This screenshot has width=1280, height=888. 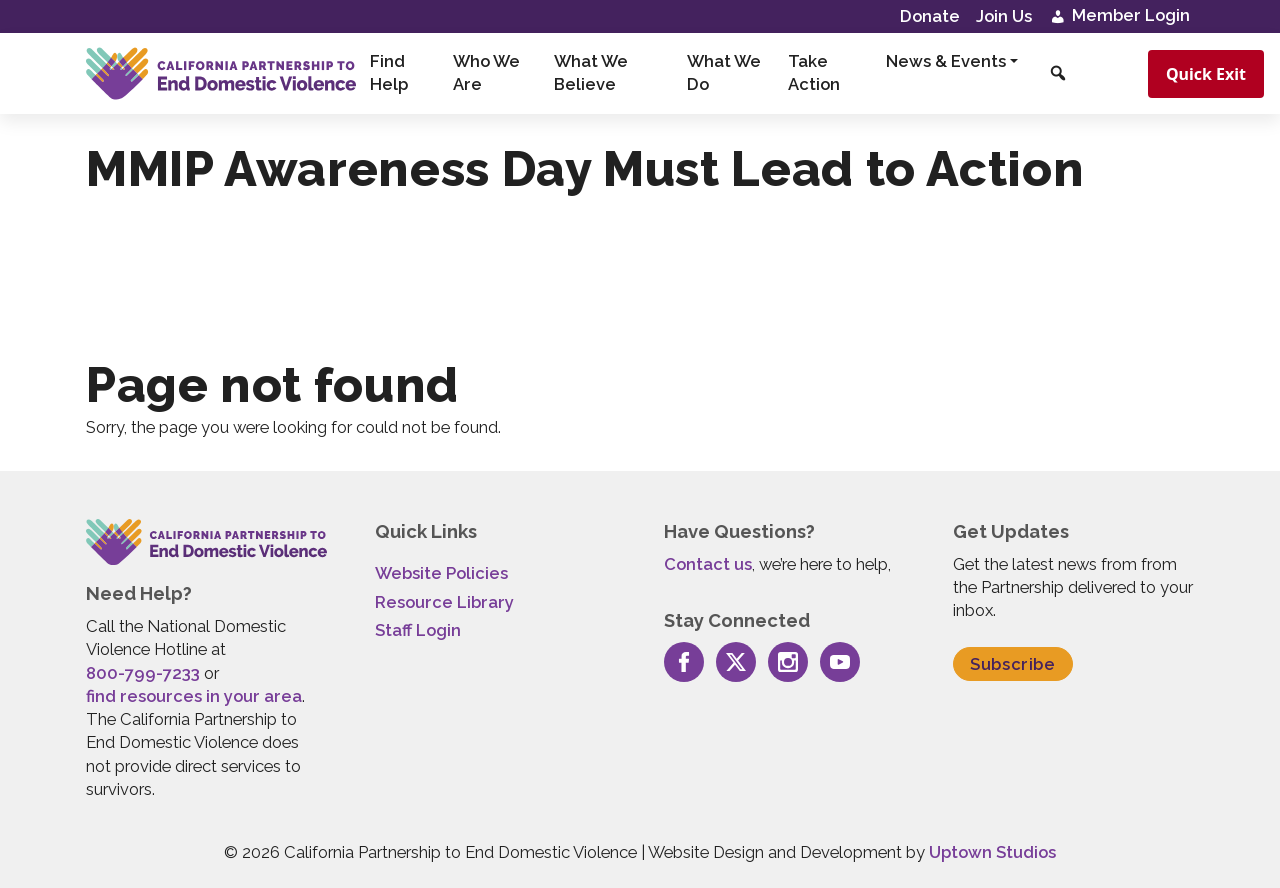 I want to click on Uptown Studios, so click(x=992, y=852).